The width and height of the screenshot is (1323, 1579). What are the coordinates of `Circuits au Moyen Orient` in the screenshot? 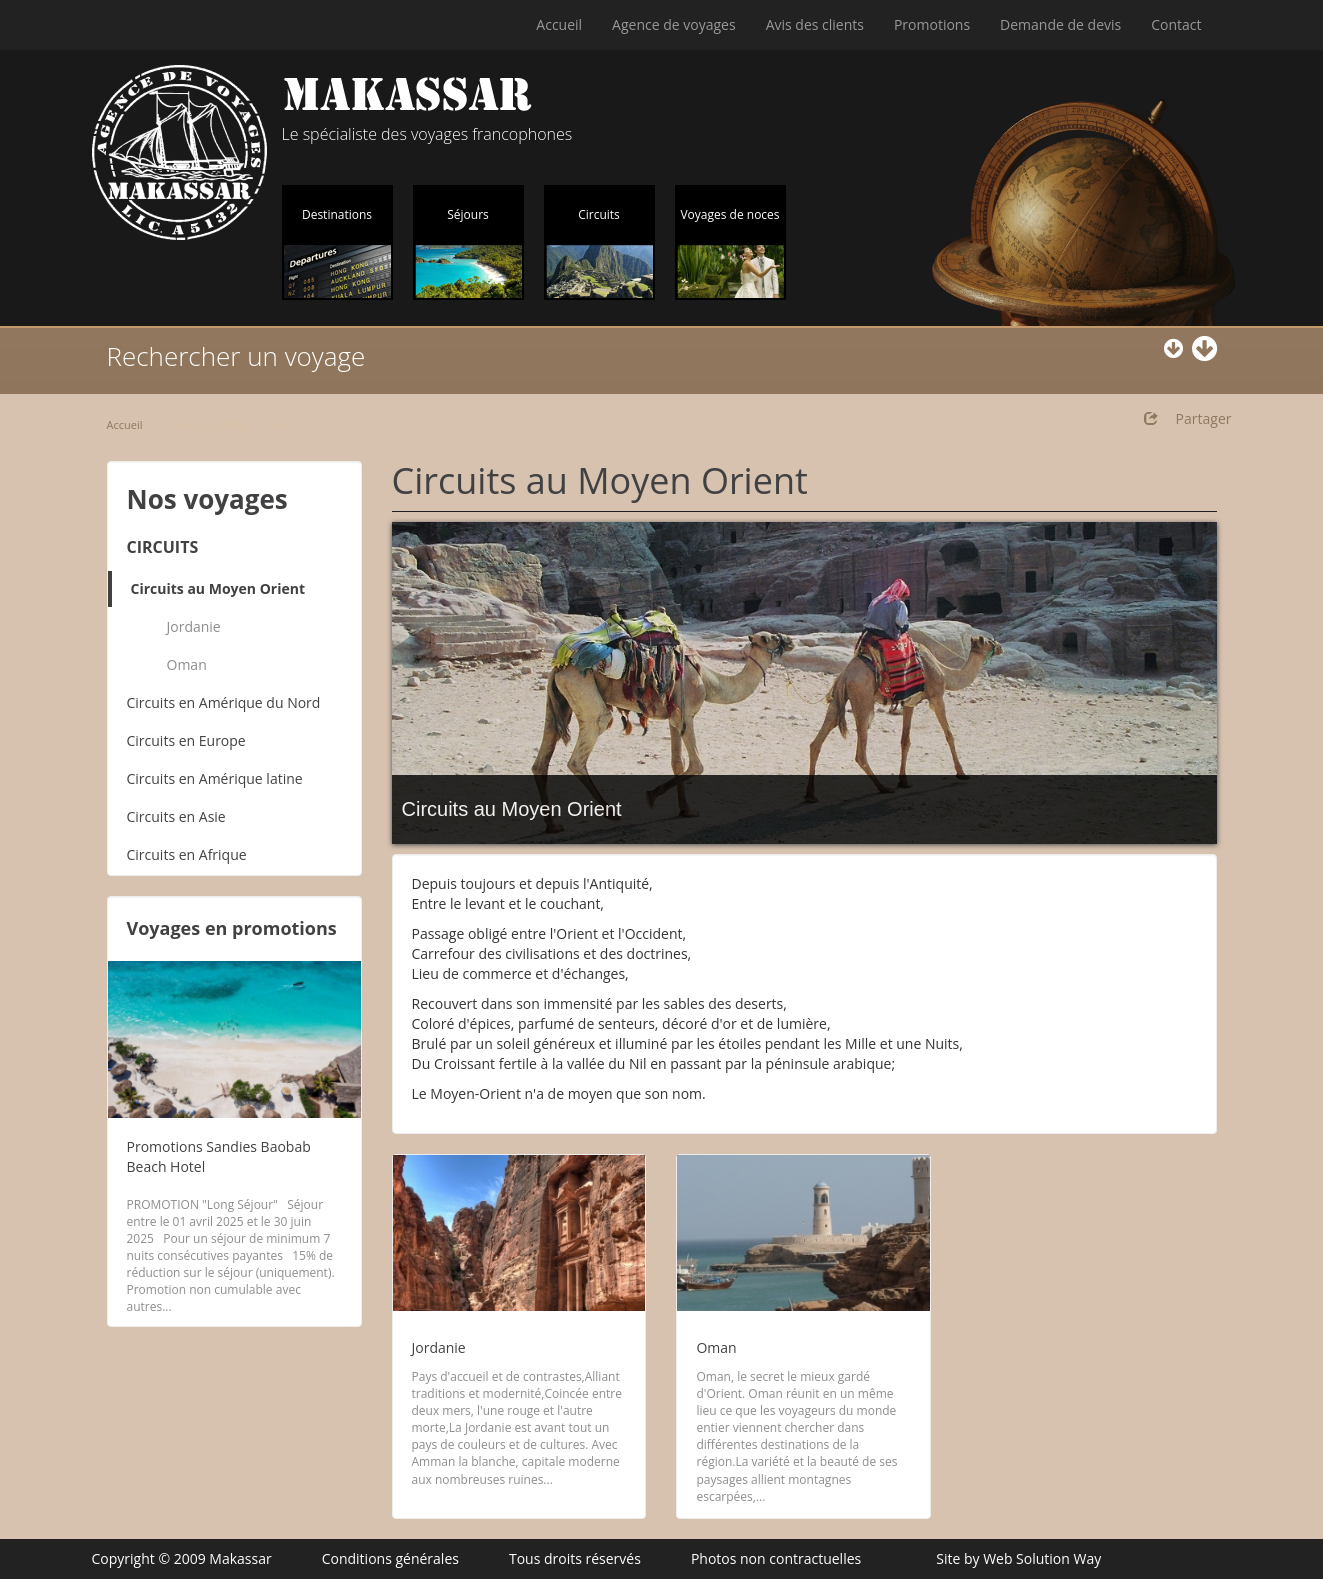 It's located at (218, 588).